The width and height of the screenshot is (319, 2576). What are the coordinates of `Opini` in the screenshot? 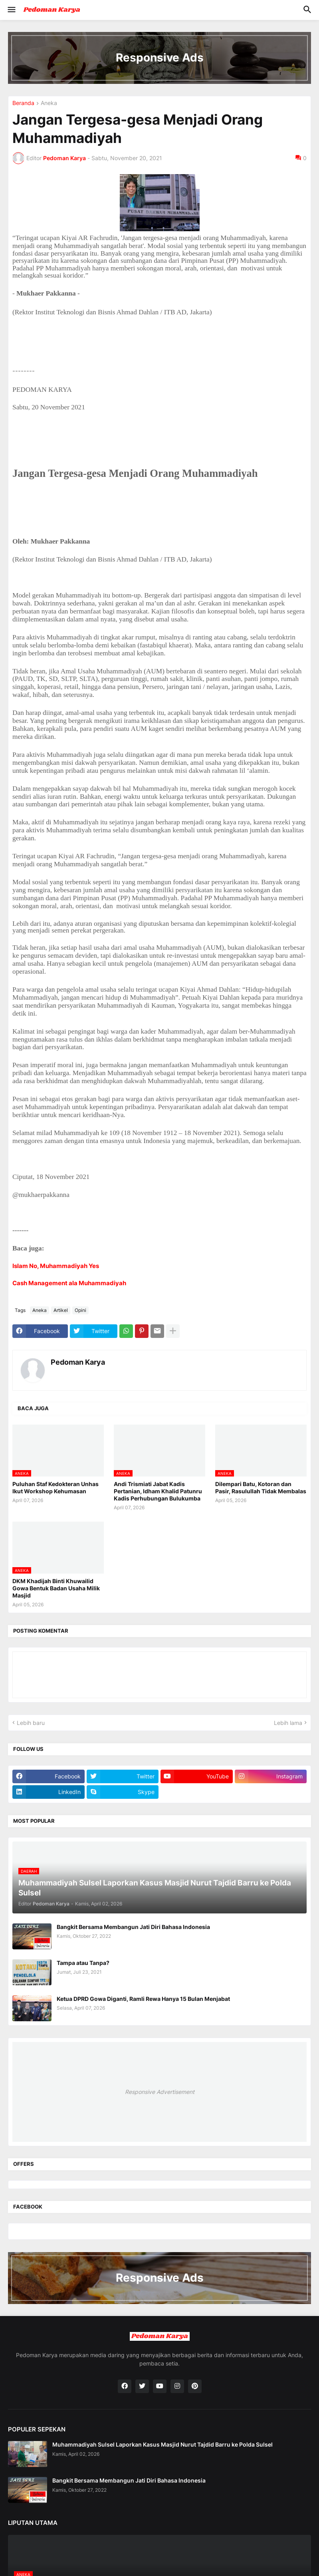 It's located at (80, 1310).